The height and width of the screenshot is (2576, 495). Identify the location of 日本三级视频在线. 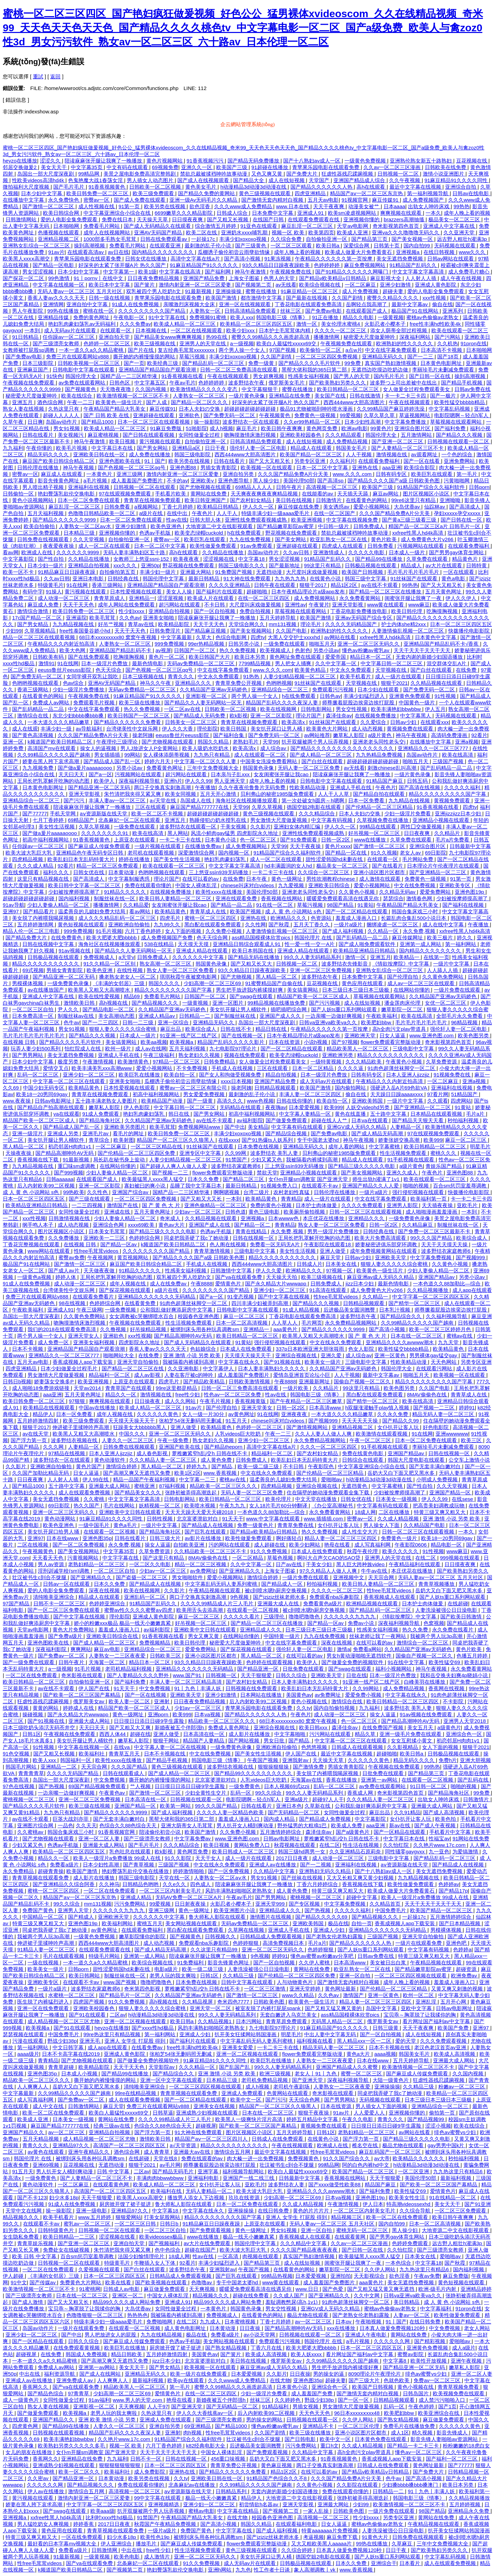
(143, 676).